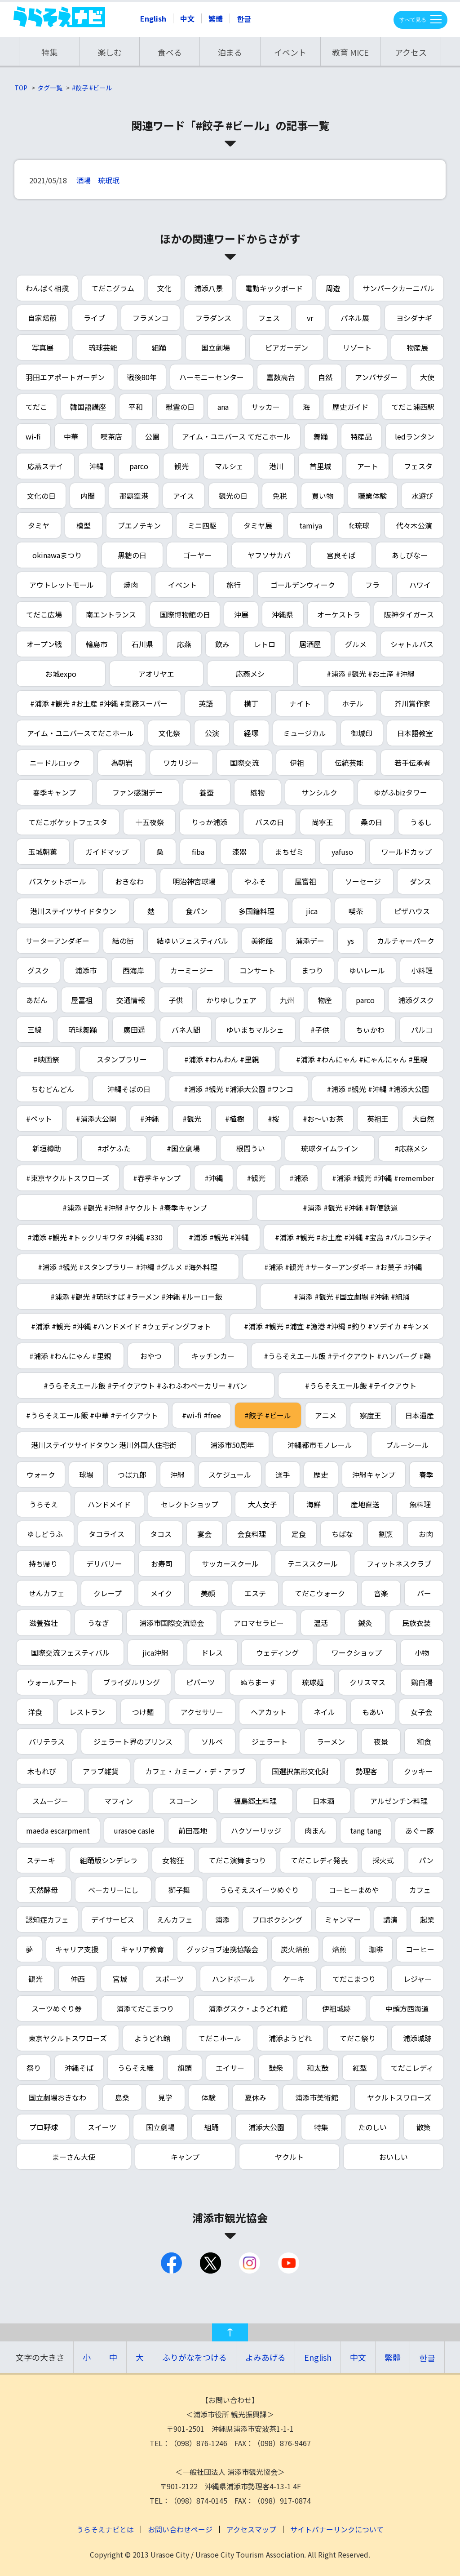 Image resolution: width=460 pixels, height=2576 pixels. I want to click on 持ち帰り, so click(43, 1563).